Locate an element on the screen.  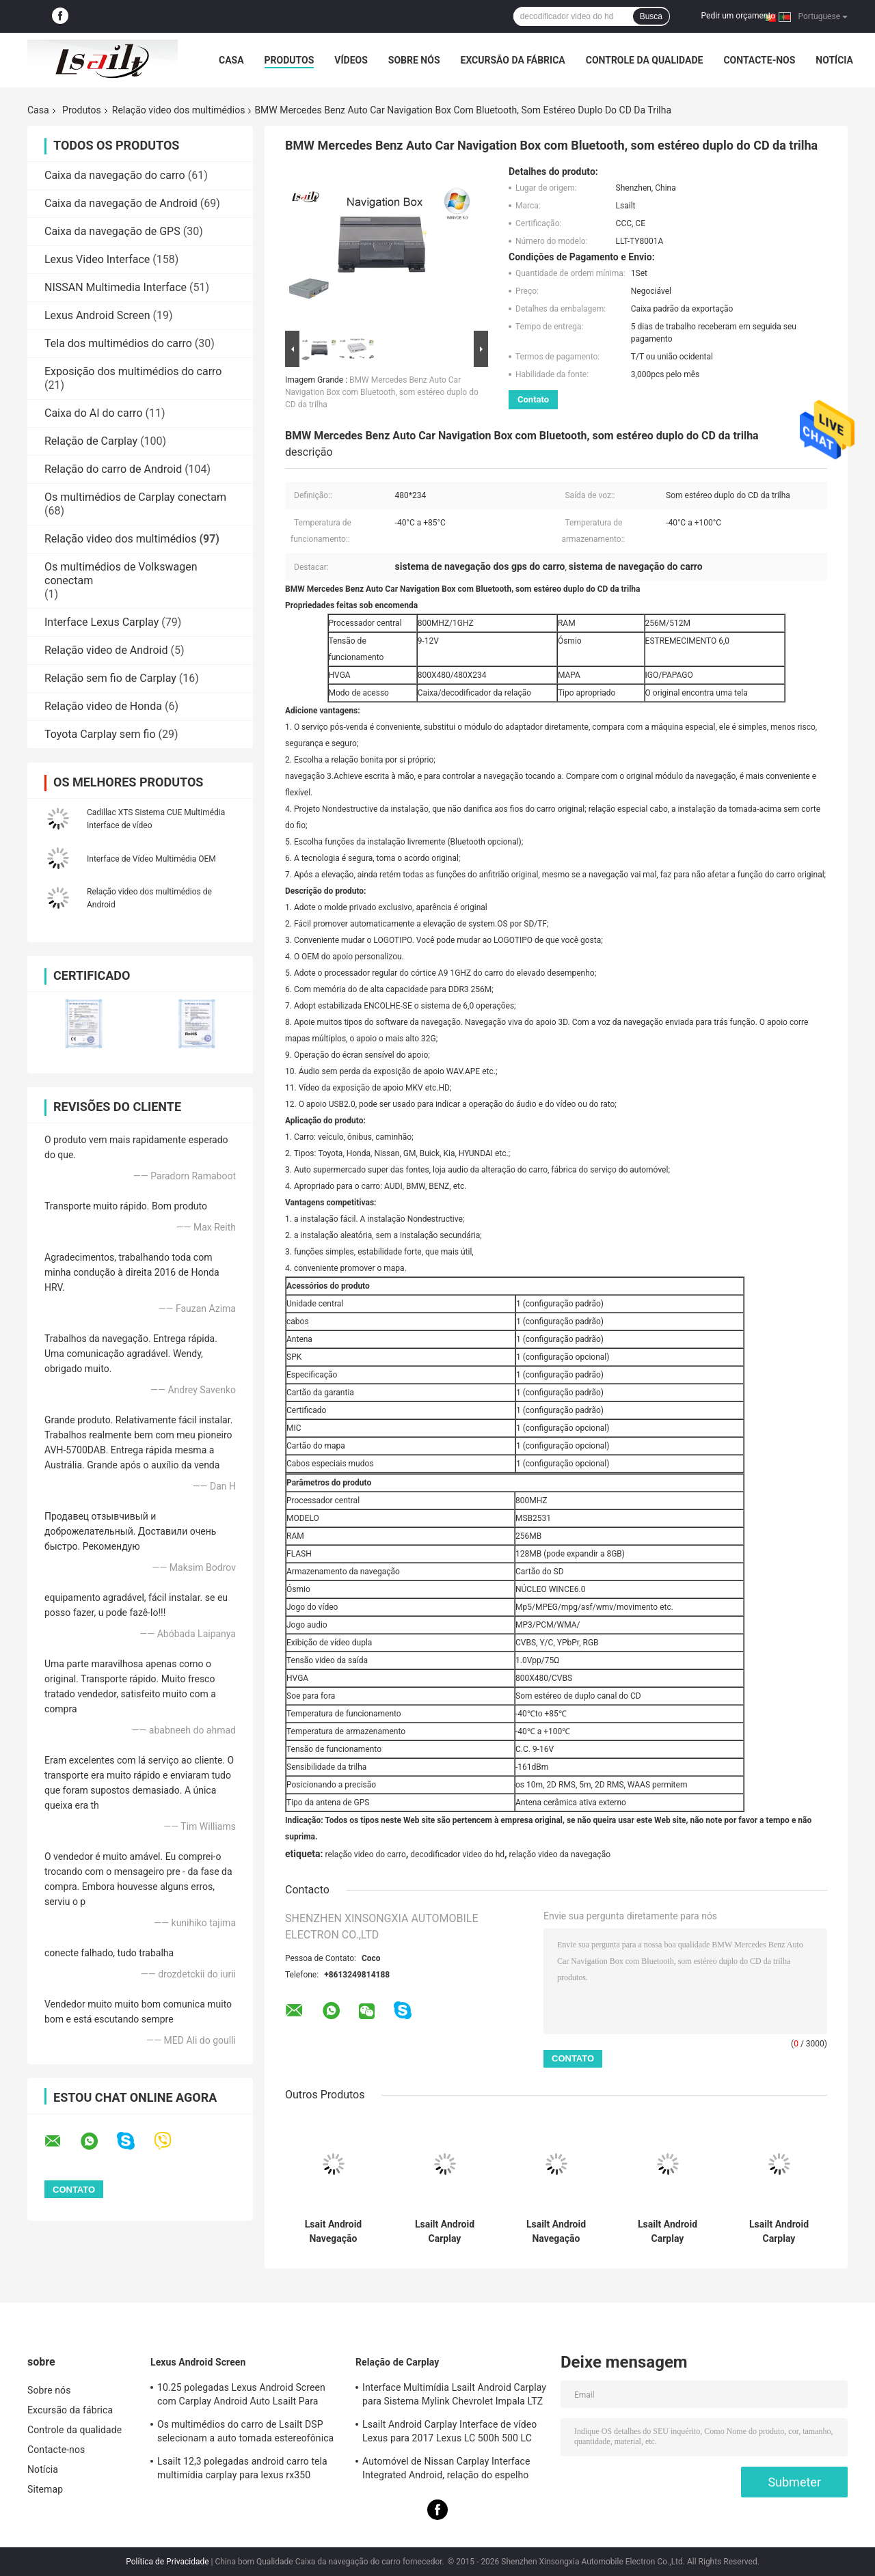
Interface Lexus Carplay is located at coordinates (101, 622).